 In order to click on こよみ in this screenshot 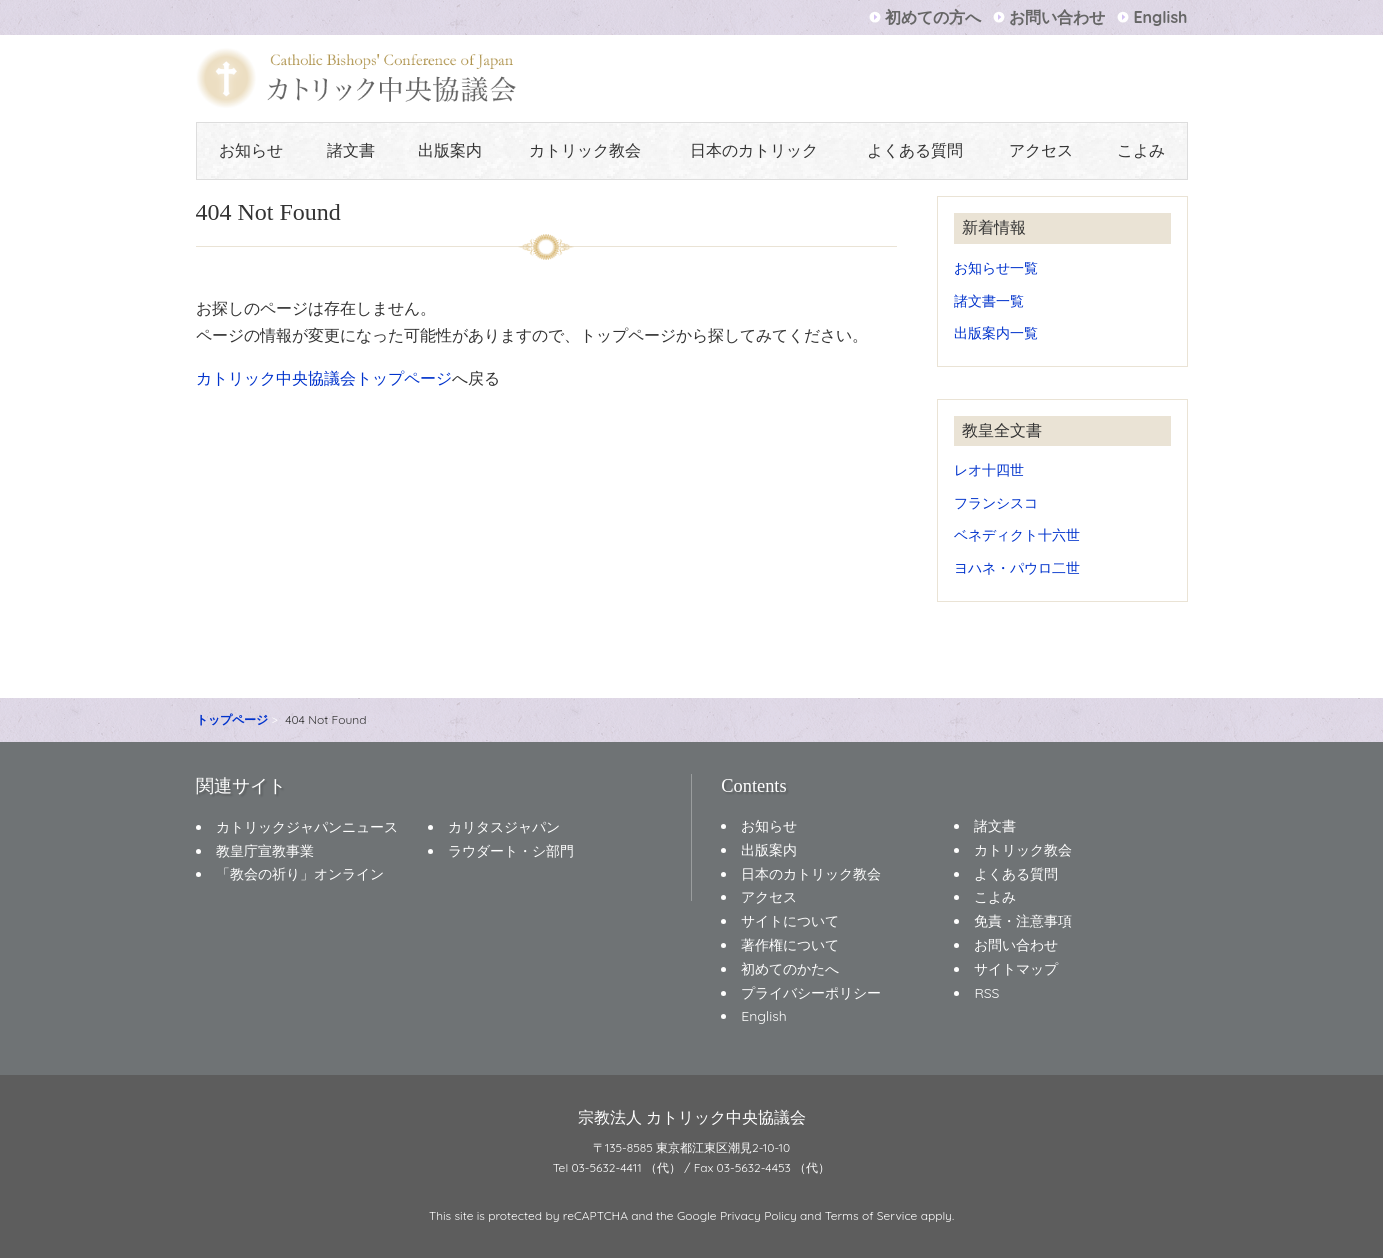, I will do `click(1141, 150)`.